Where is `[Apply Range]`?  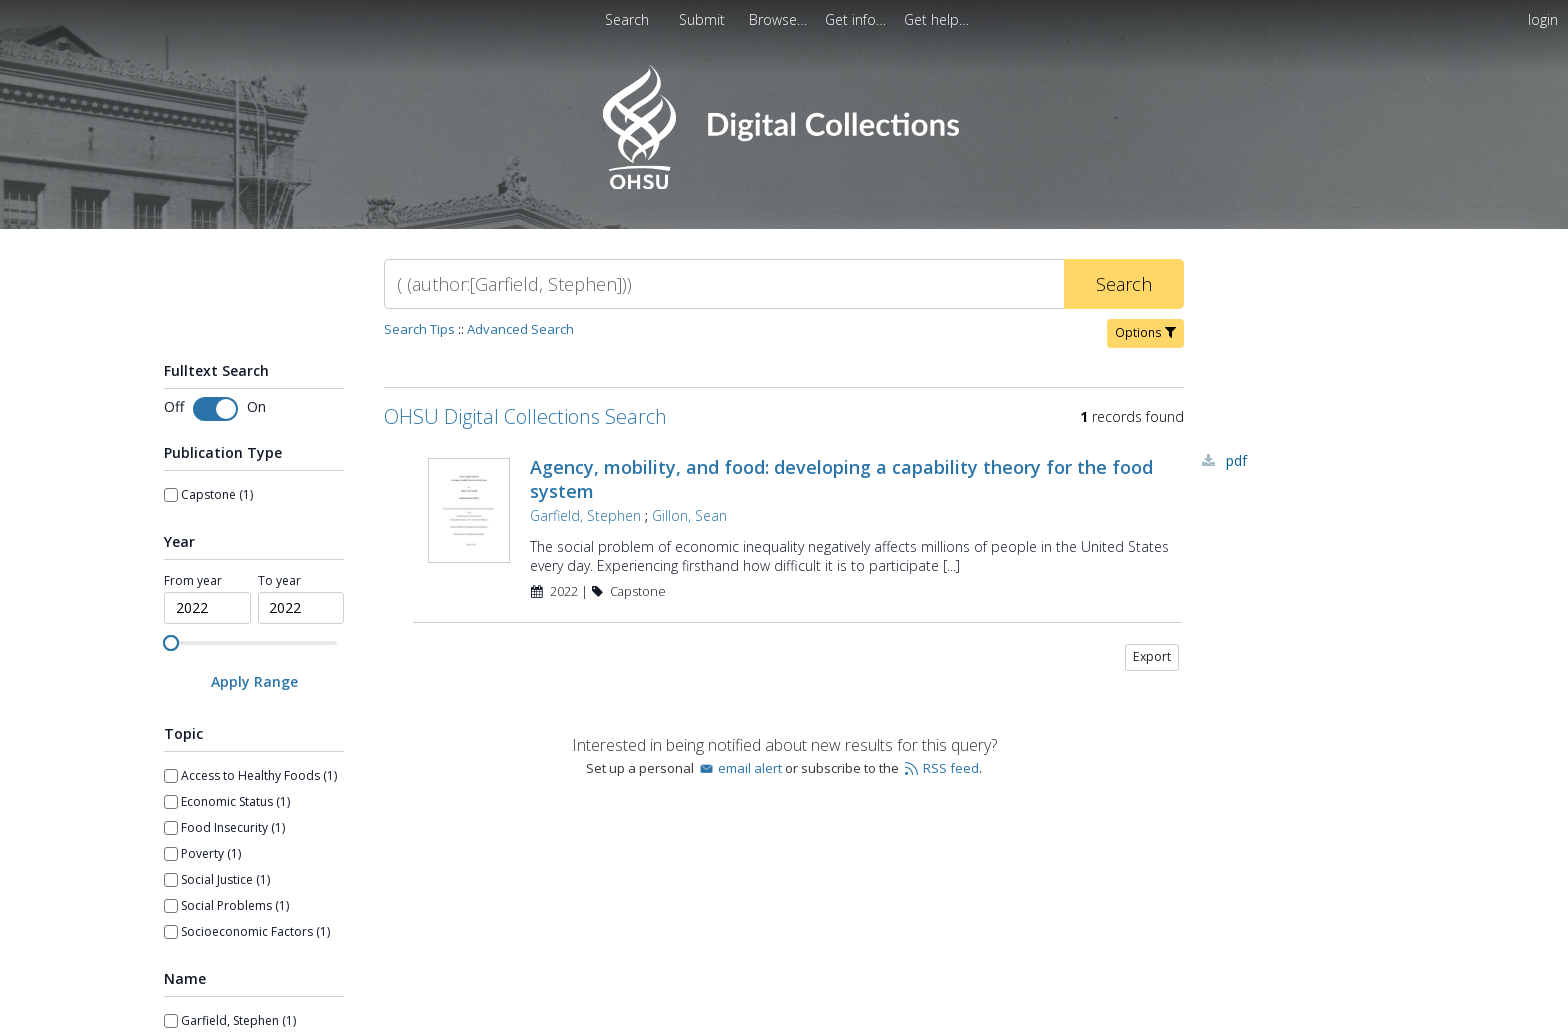 [Apply Range] is located at coordinates (254, 681).